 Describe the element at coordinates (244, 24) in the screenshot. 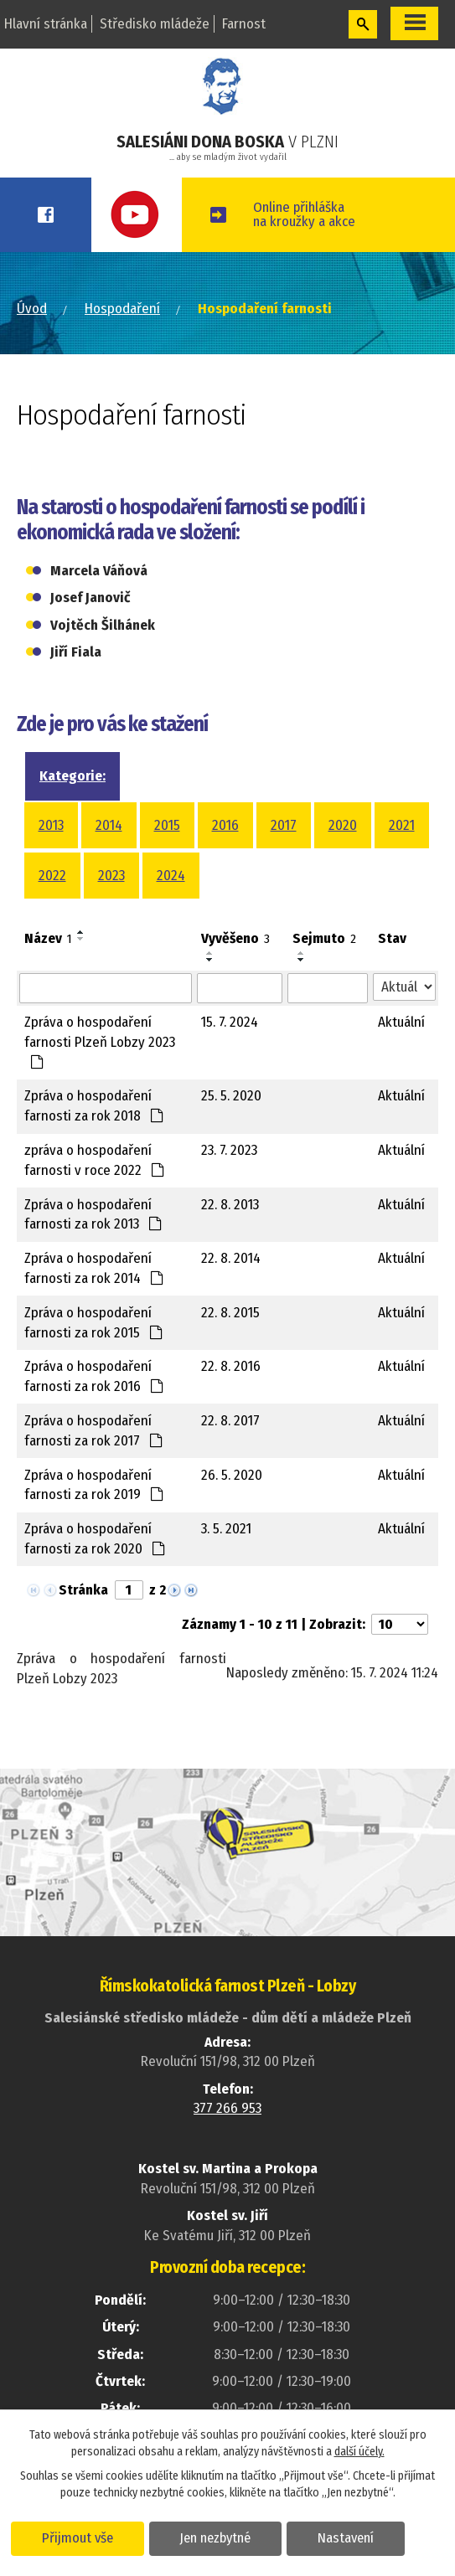

I see `Farnost` at that location.